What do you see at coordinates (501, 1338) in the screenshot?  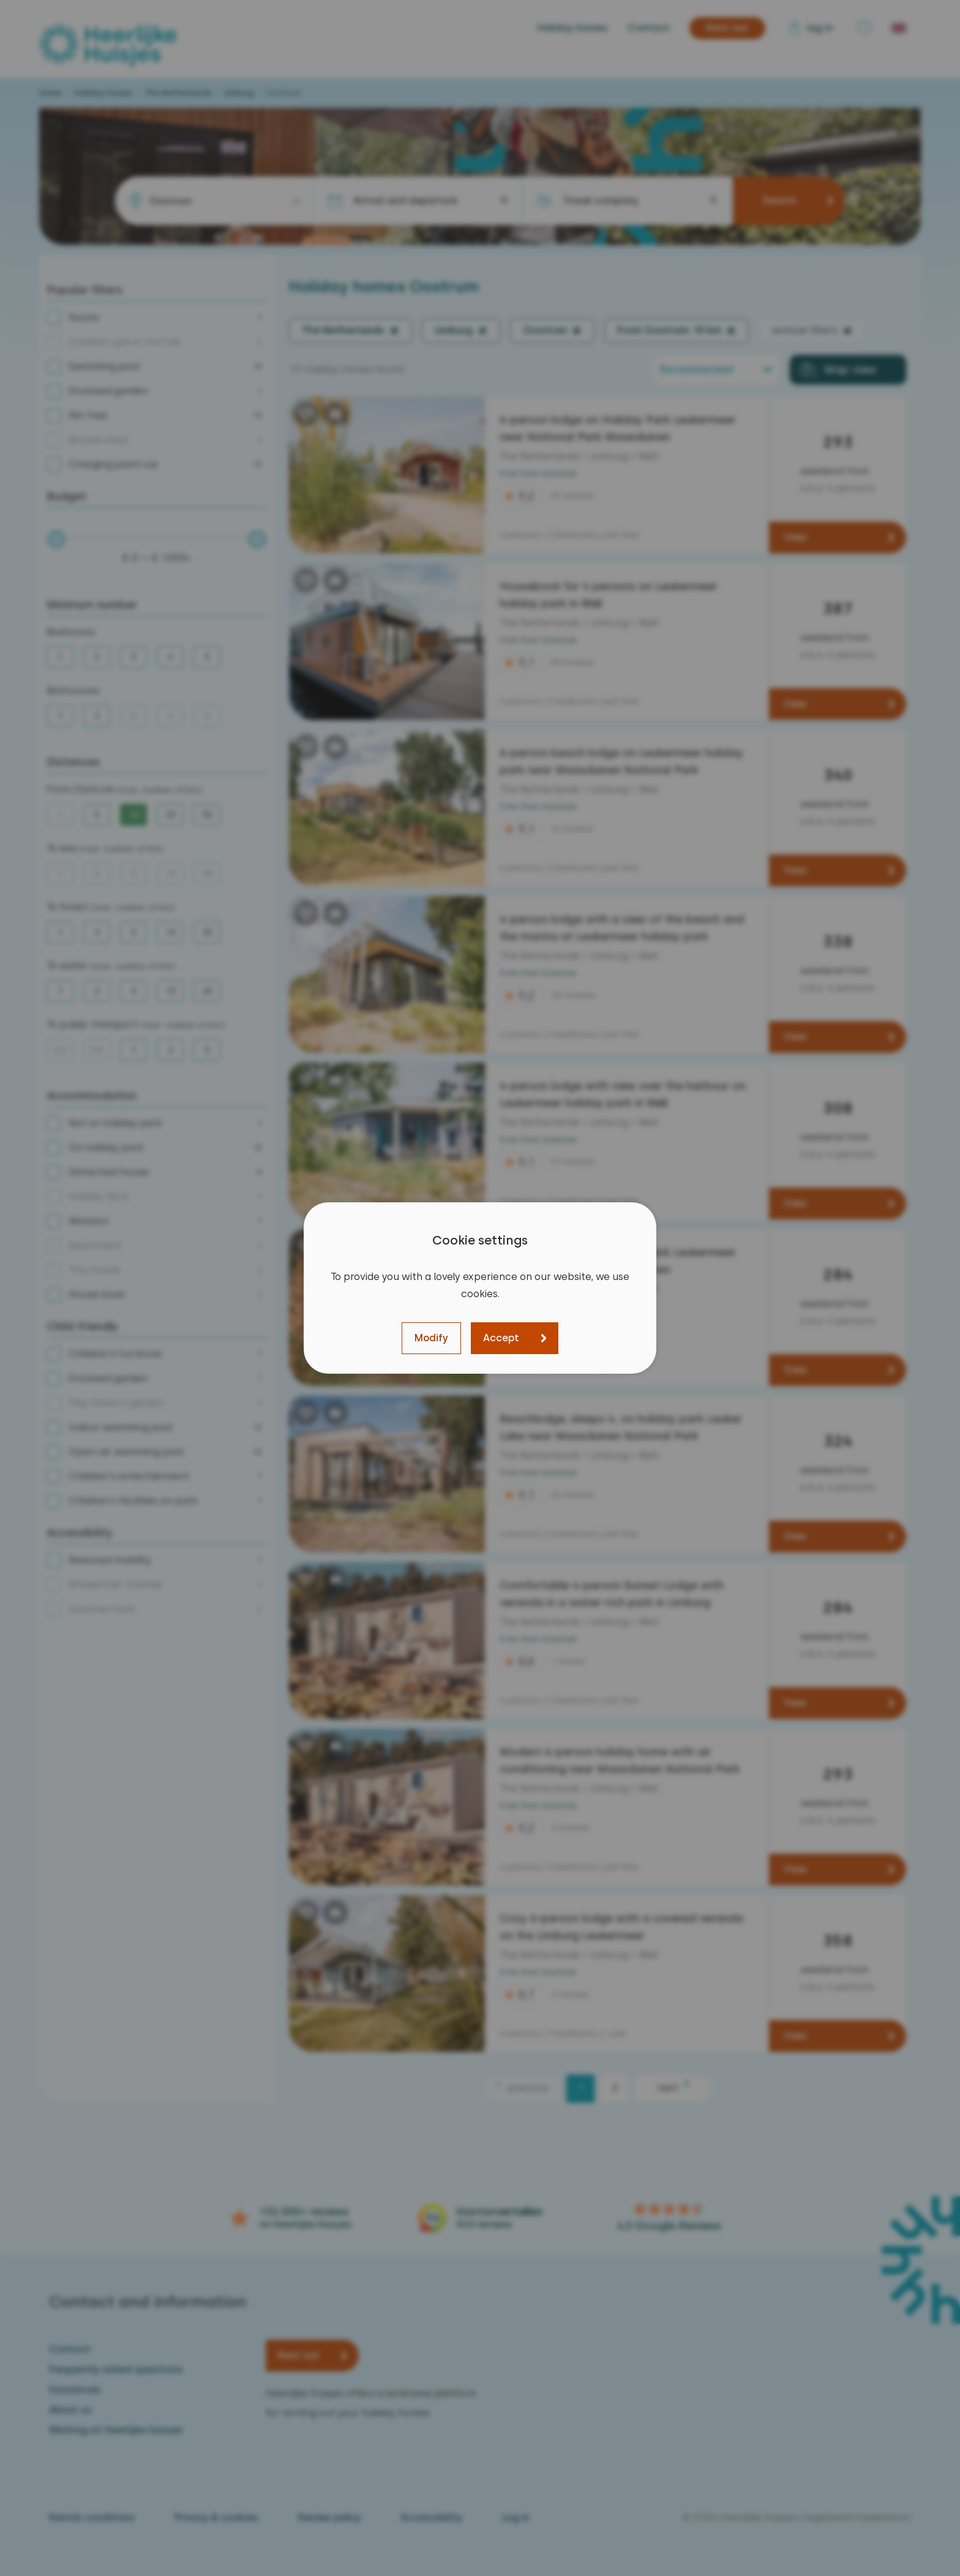 I see `Accept` at bounding box center [501, 1338].